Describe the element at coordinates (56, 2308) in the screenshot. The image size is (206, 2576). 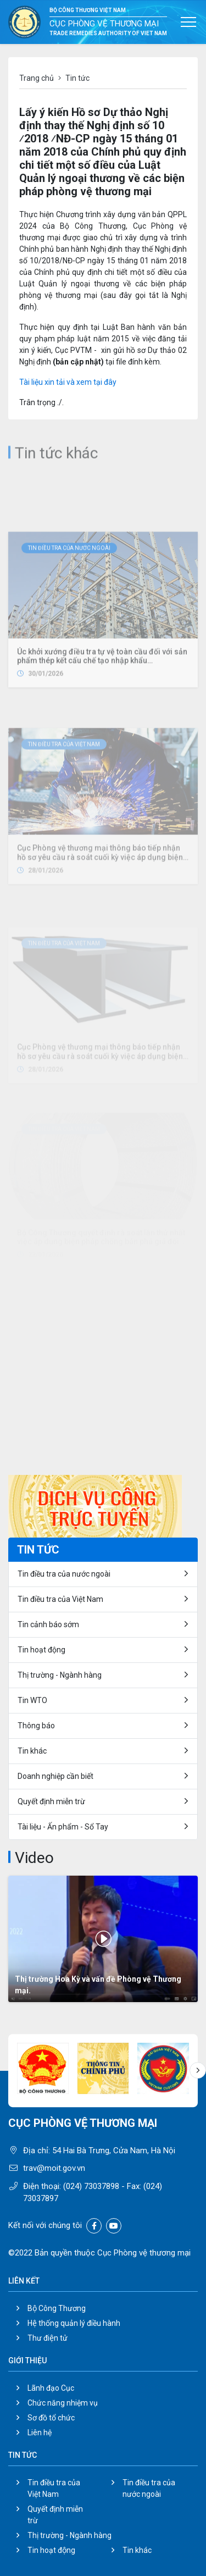
I see `Bộ Công Thương` at that location.